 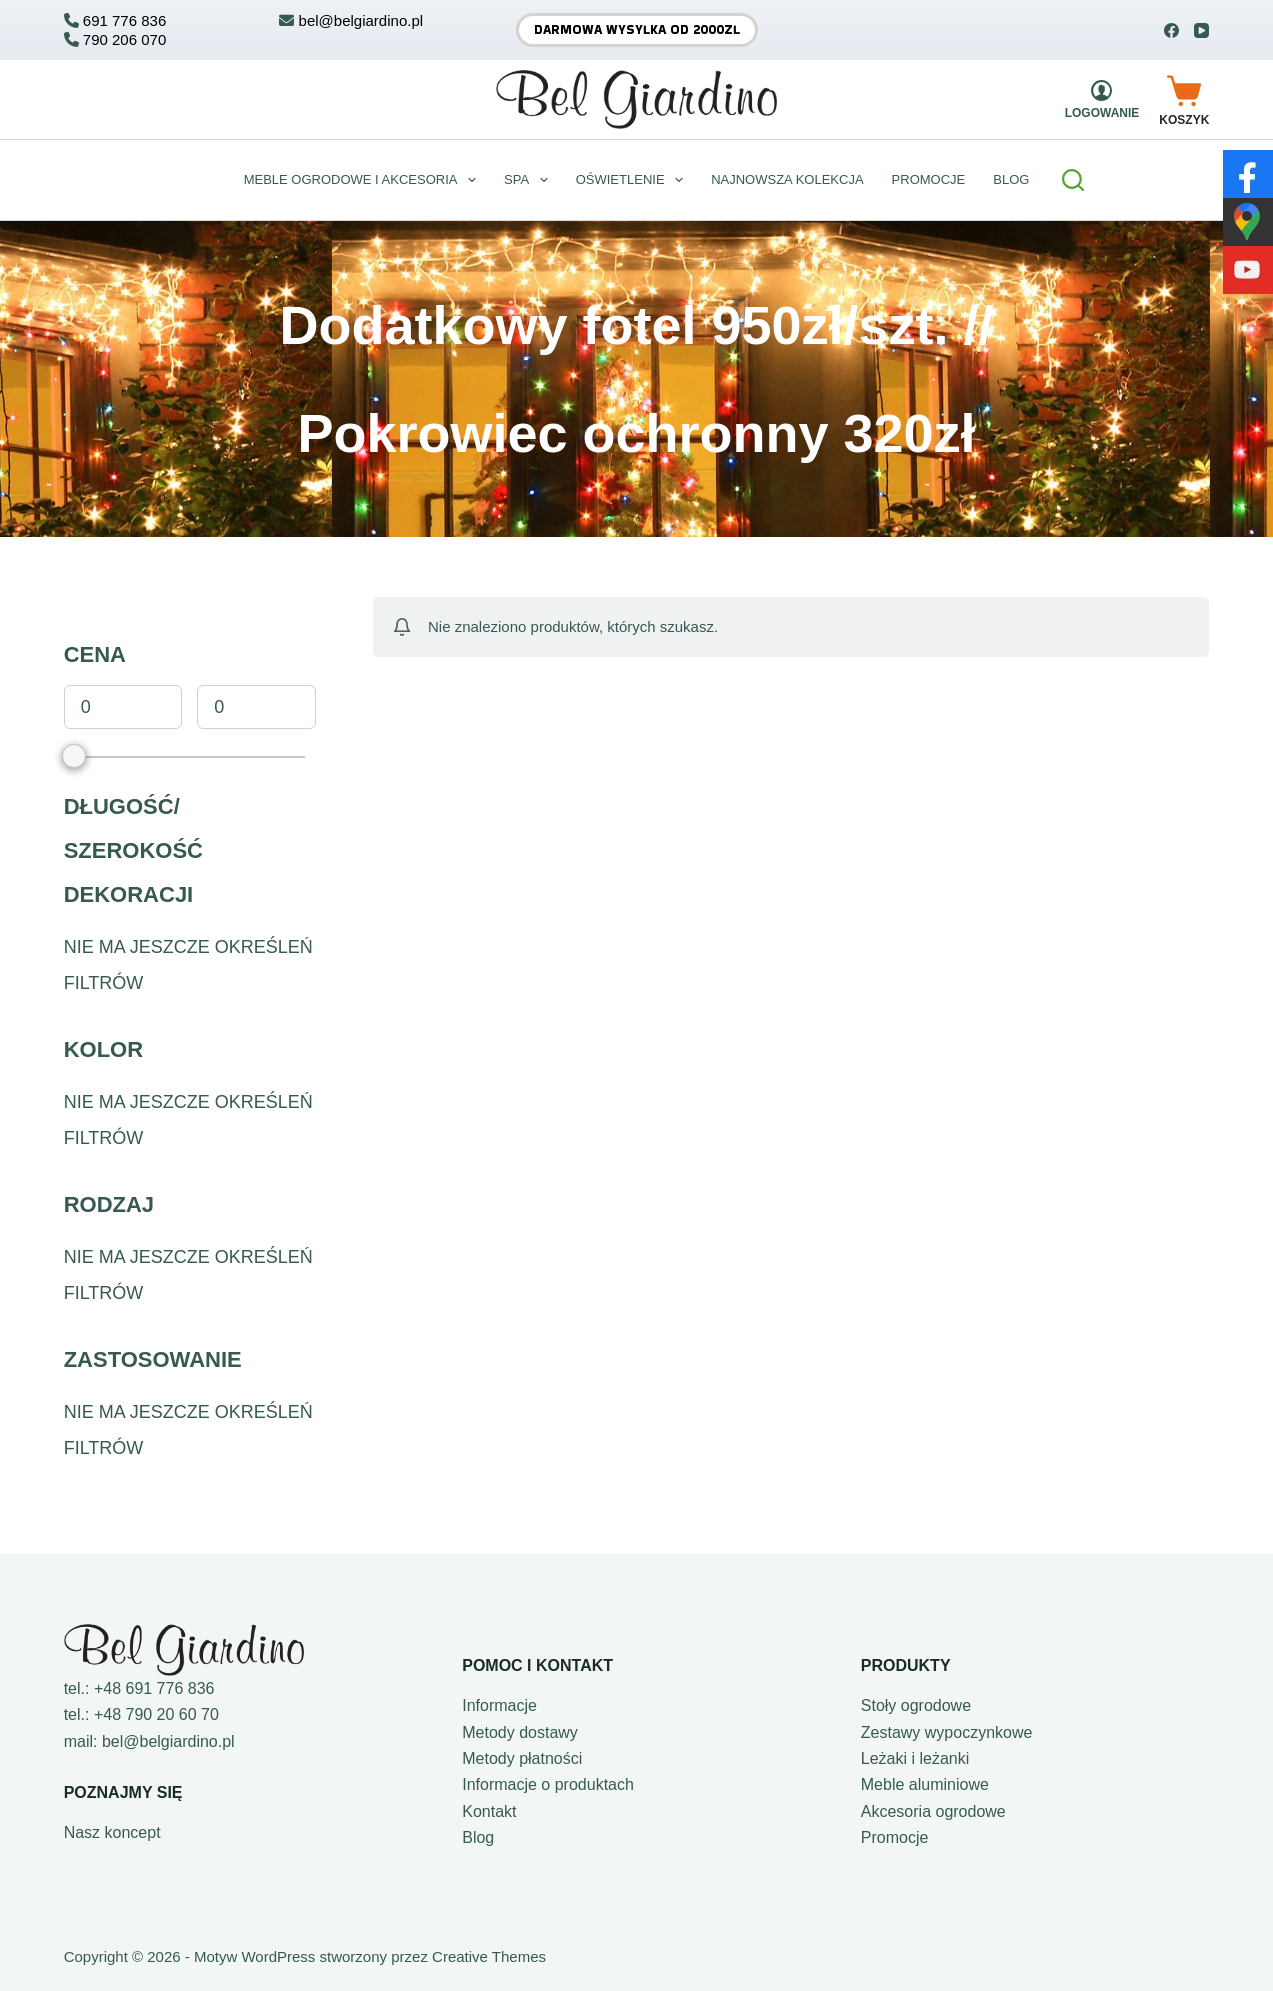 What do you see at coordinates (637, 29) in the screenshot?
I see `Darmowa wysyłka od 2000zł` at bounding box center [637, 29].